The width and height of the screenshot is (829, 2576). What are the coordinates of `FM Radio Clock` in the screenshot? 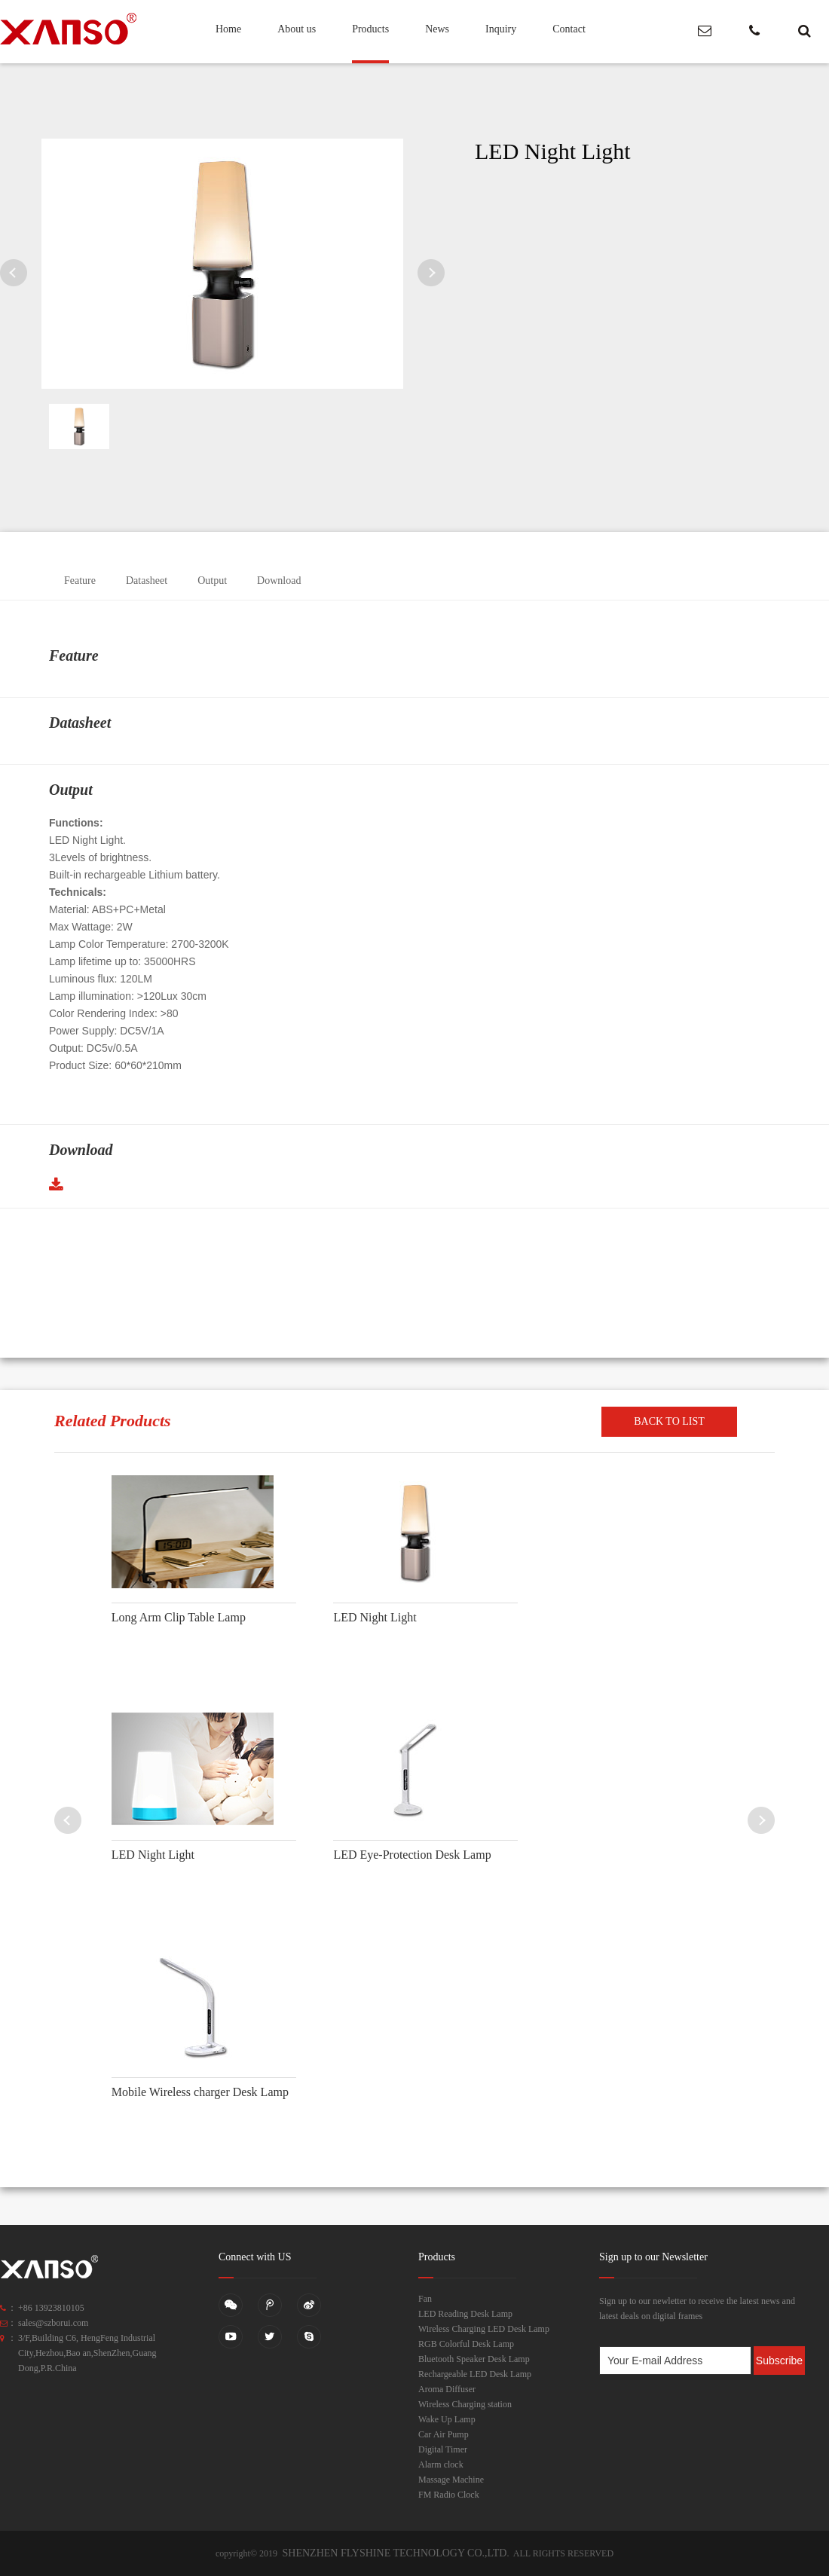 It's located at (448, 2494).